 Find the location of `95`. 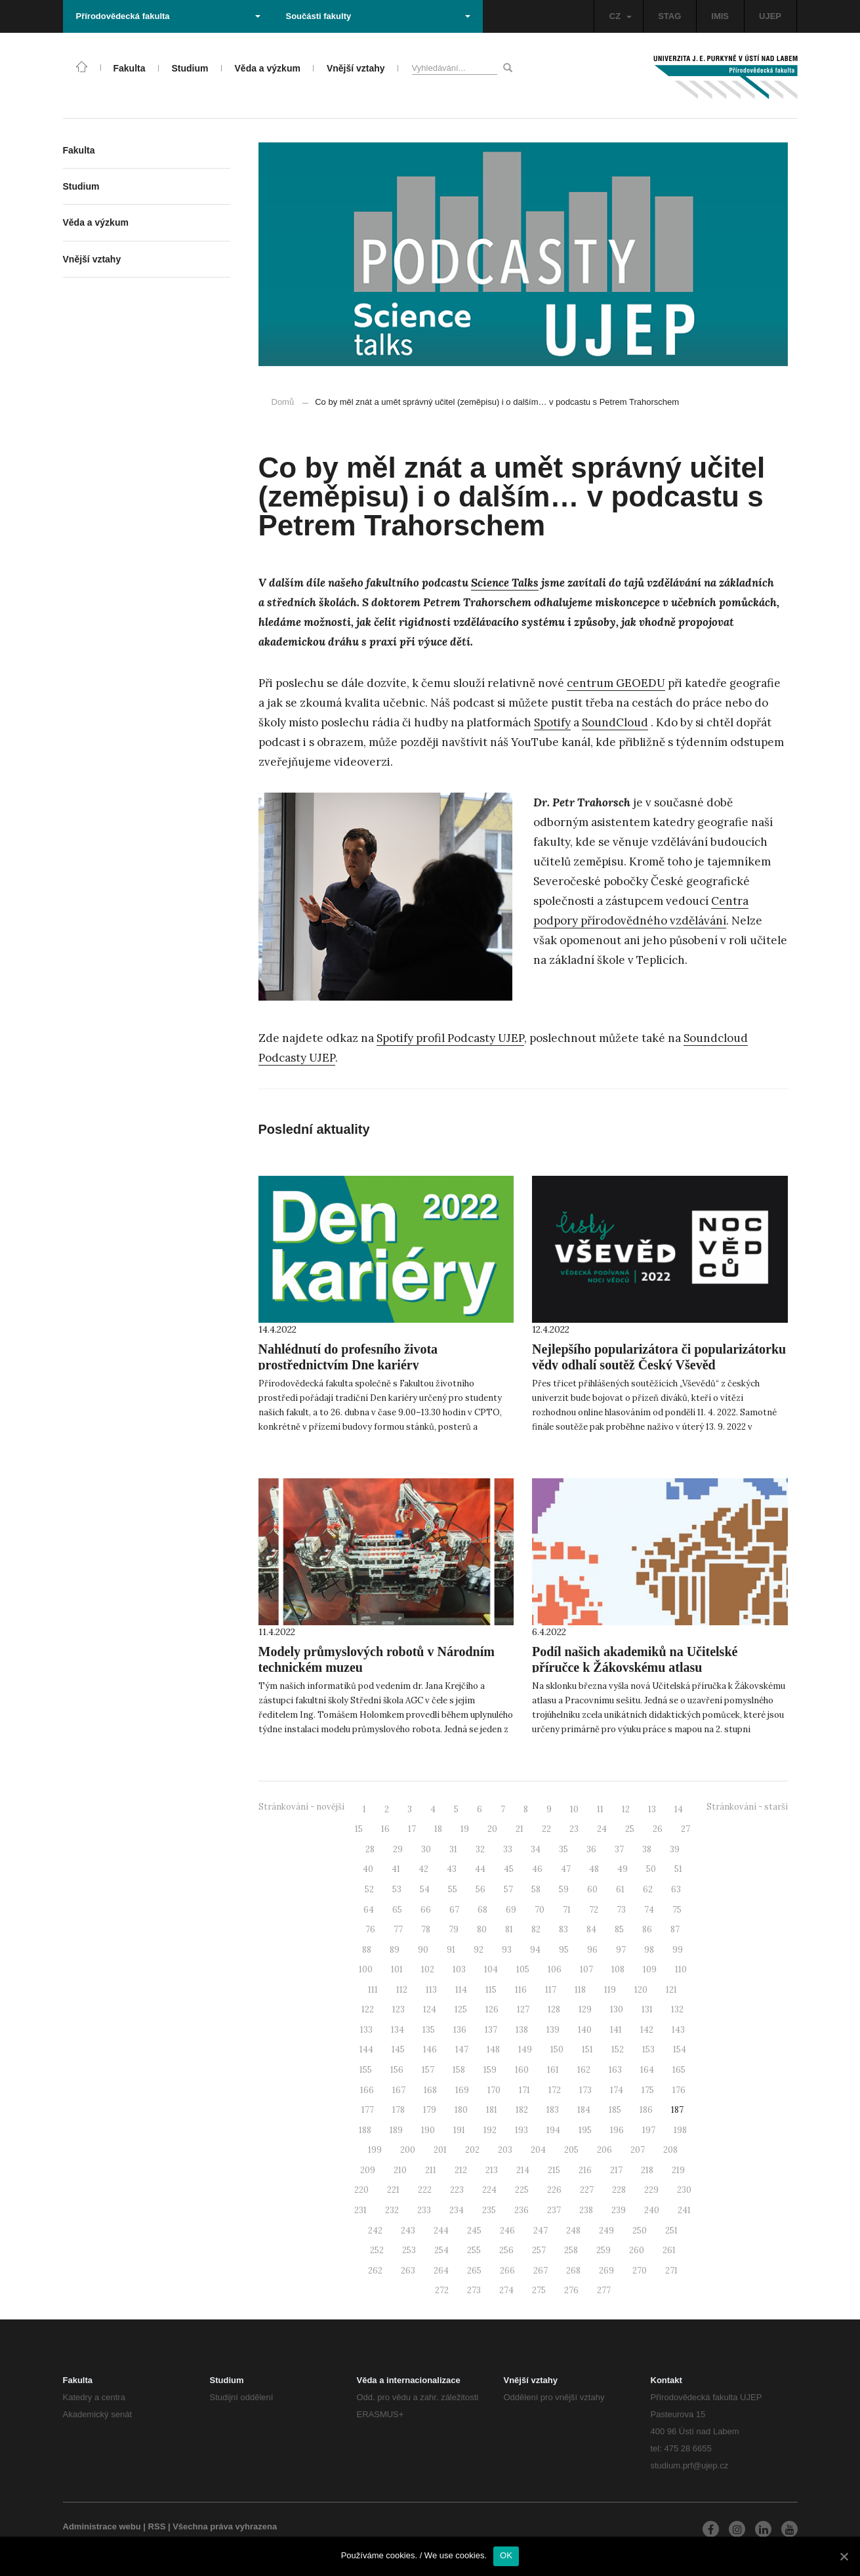

95 is located at coordinates (564, 1949).